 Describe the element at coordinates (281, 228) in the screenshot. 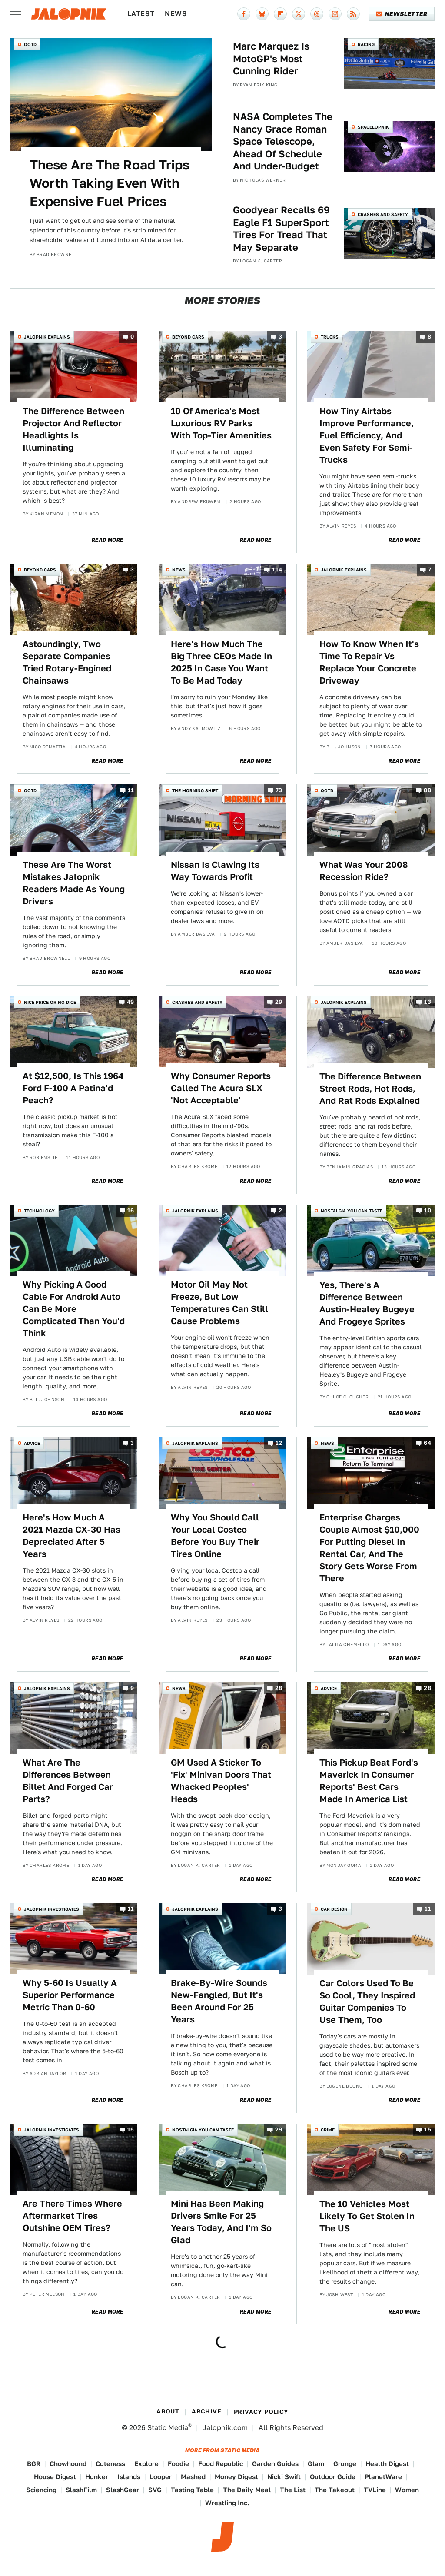

I see `Goodyear Recalls 69 Eagle F1 SuperSport Tires For Tread That May Separate` at that location.